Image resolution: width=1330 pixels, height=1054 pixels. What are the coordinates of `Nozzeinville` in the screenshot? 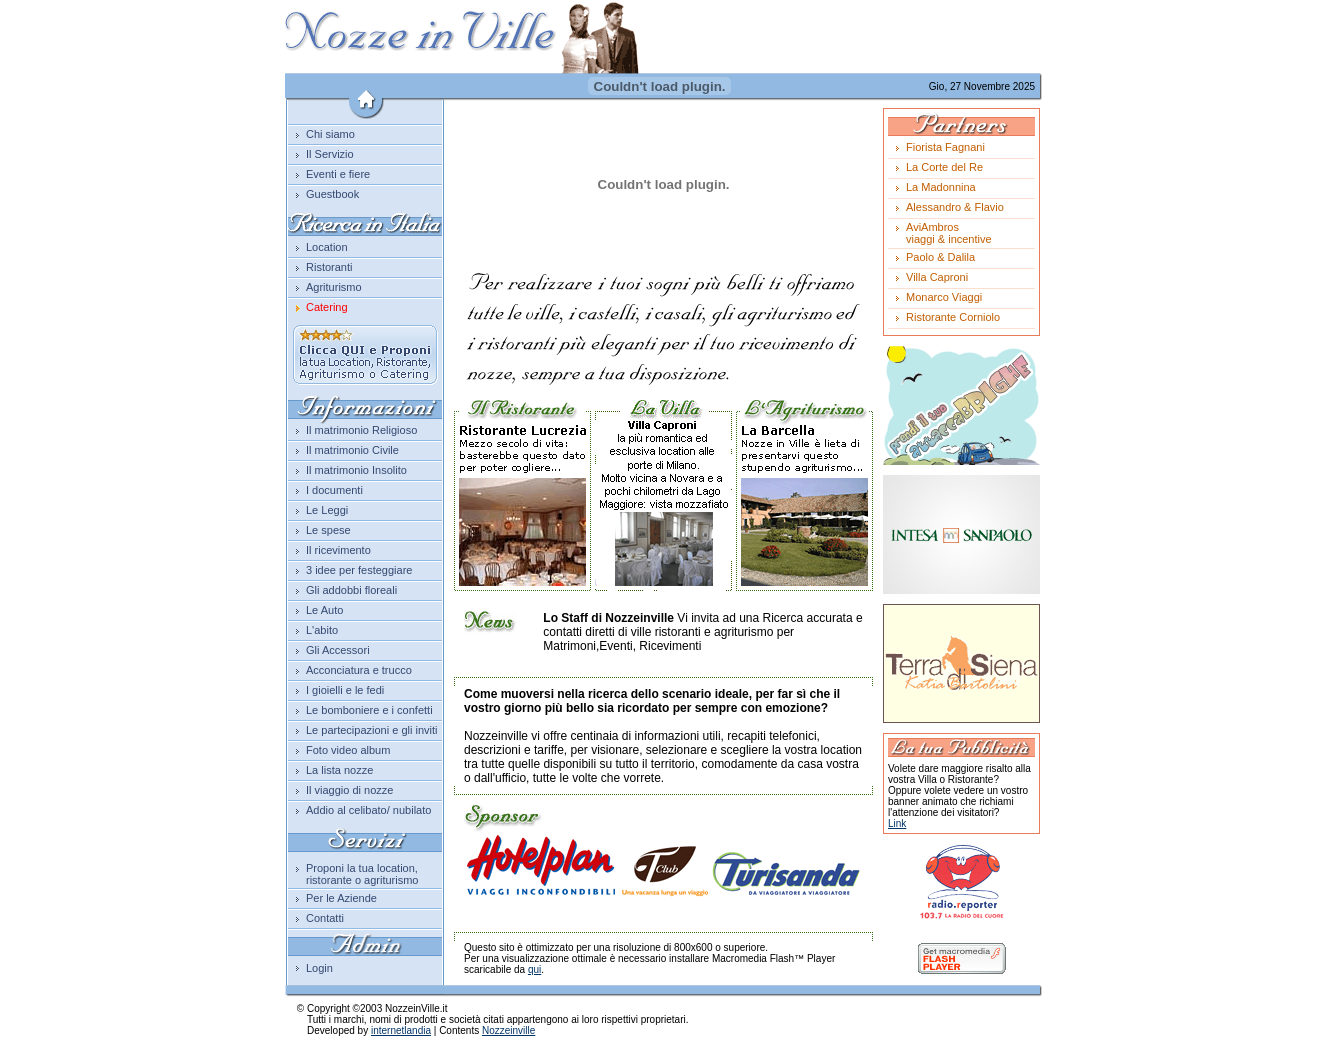 It's located at (508, 1030).